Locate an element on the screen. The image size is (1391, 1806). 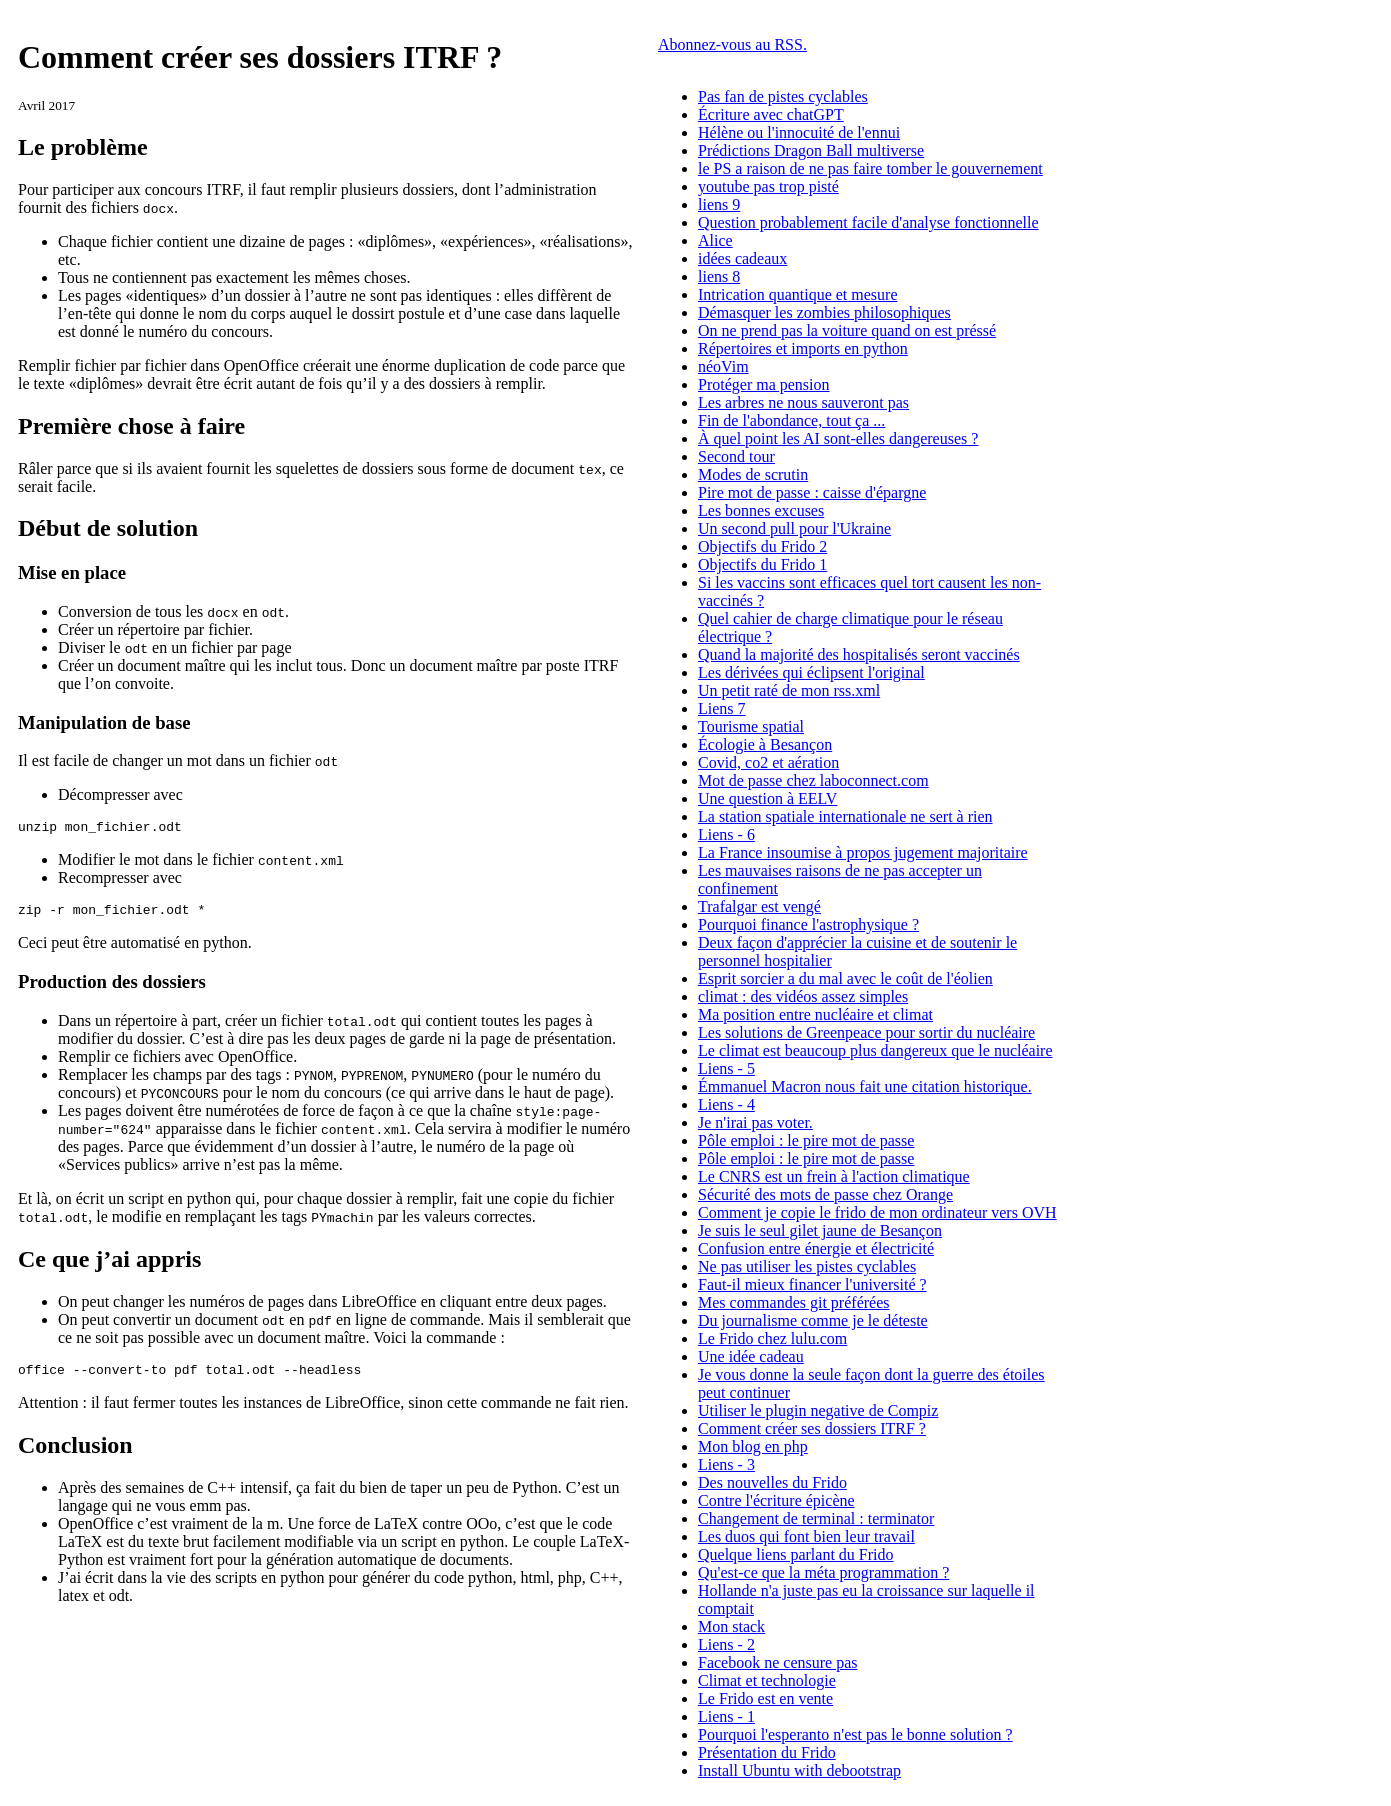
Pourquoi l'esperanto n'est pas le bonne solution ? is located at coordinates (855, 1734).